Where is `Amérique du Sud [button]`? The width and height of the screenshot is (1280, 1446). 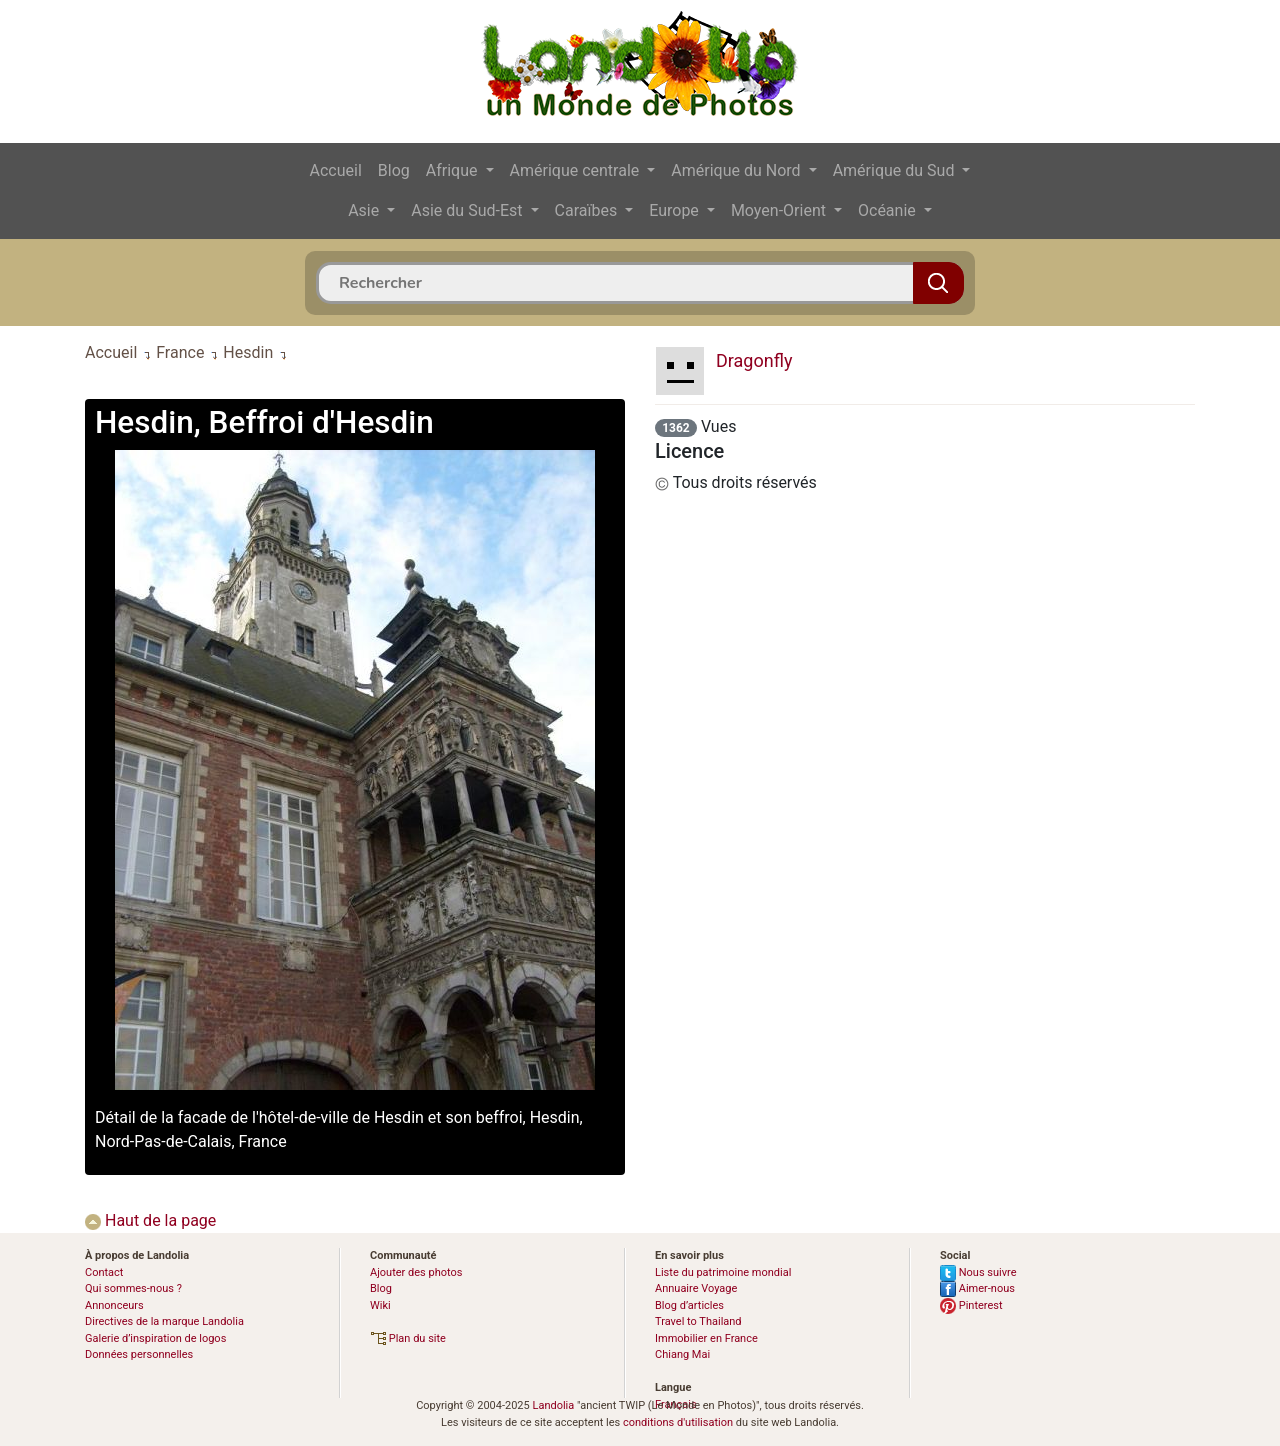 Amérique du Sud [button] is located at coordinates (896, 170).